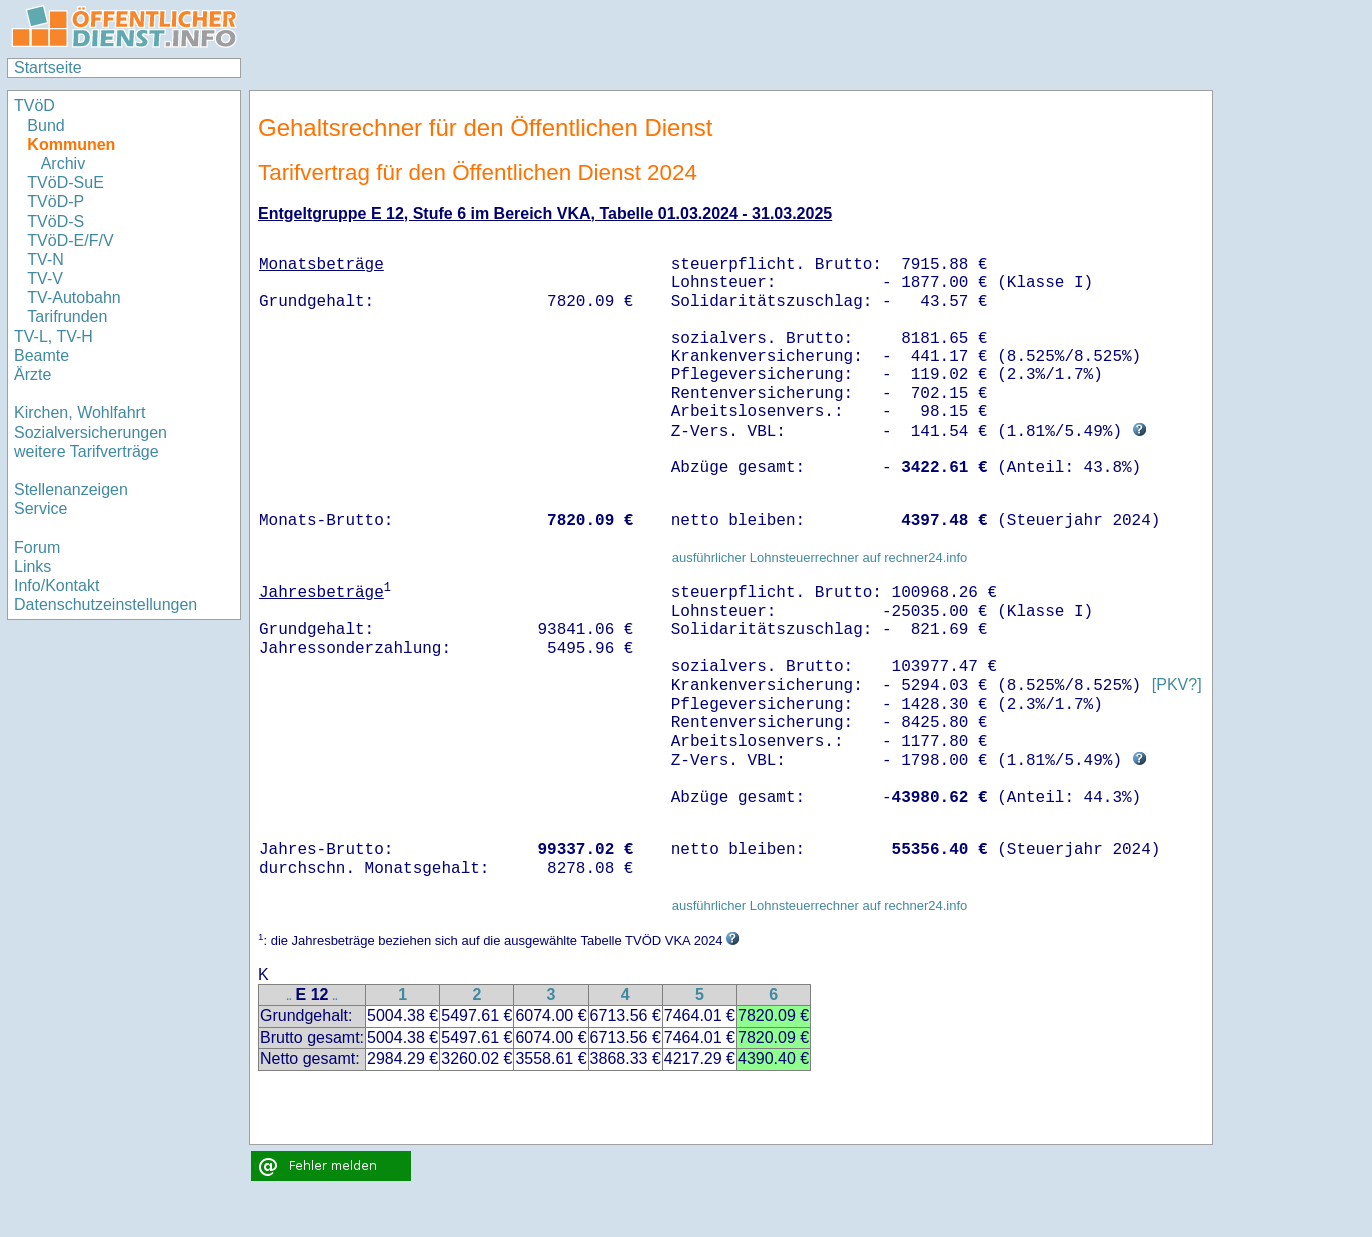 The width and height of the screenshot is (1372, 1237). What do you see at coordinates (32, 566) in the screenshot?
I see `Links` at bounding box center [32, 566].